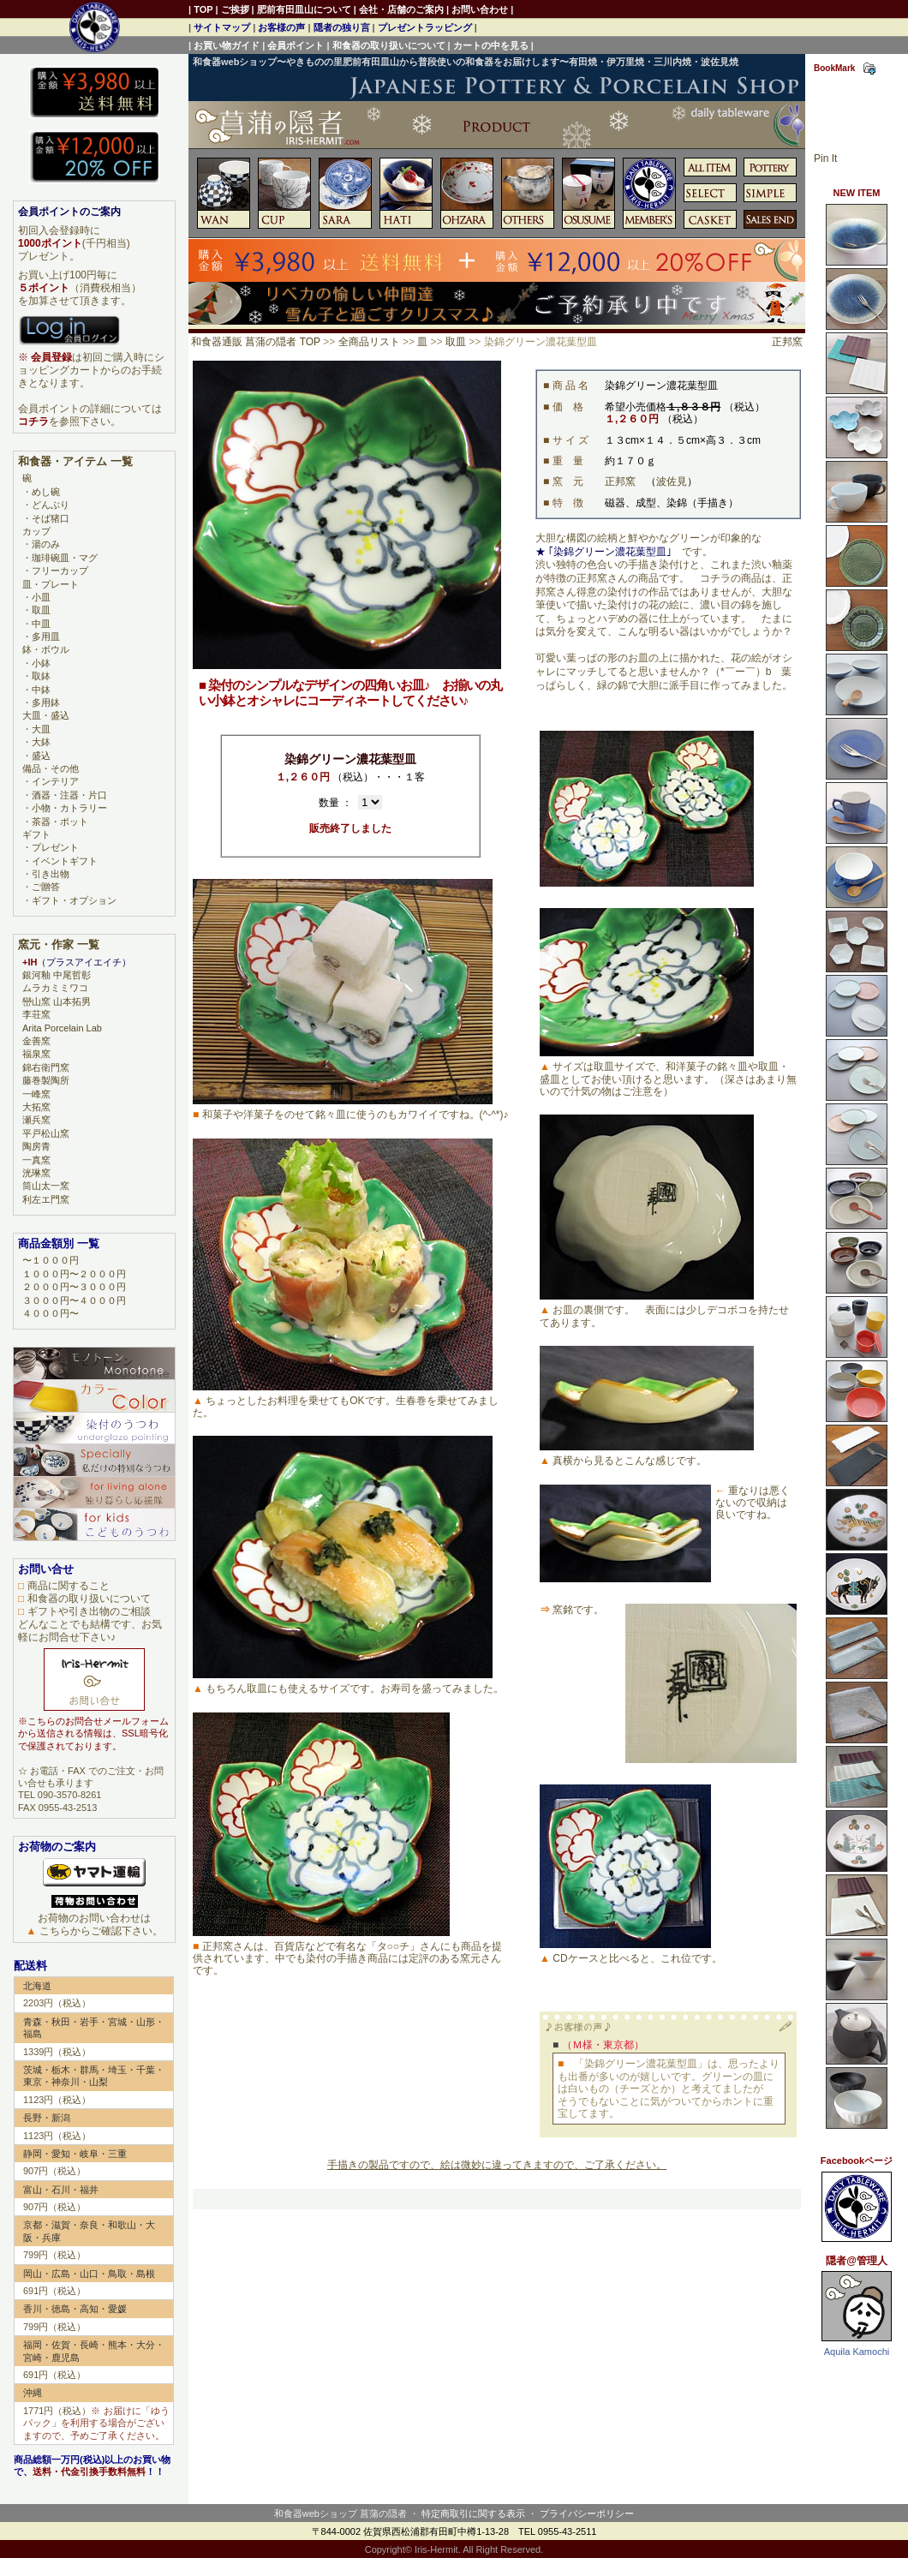 This screenshot has height=2576, width=908. What do you see at coordinates (203, 9) in the screenshot?
I see `TOP` at bounding box center [203, 9].